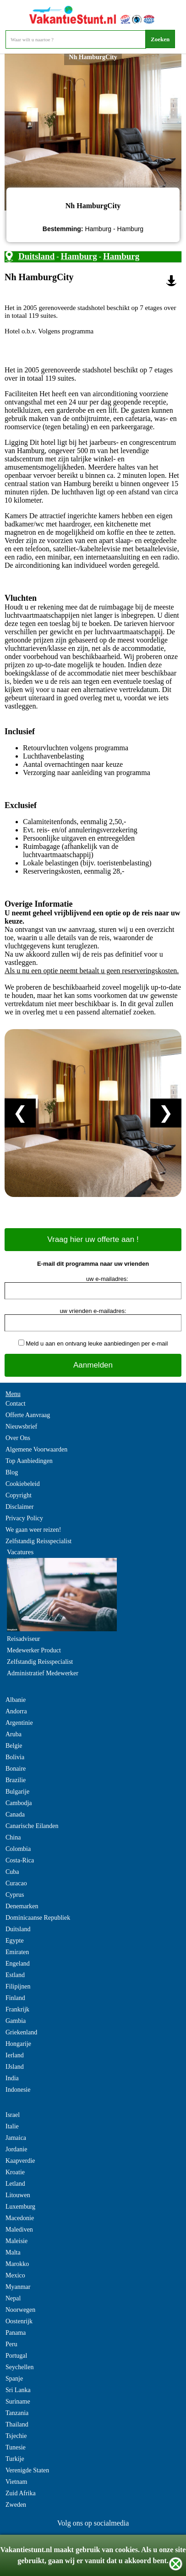  I want to click on Andorra, so click(16, 1711).